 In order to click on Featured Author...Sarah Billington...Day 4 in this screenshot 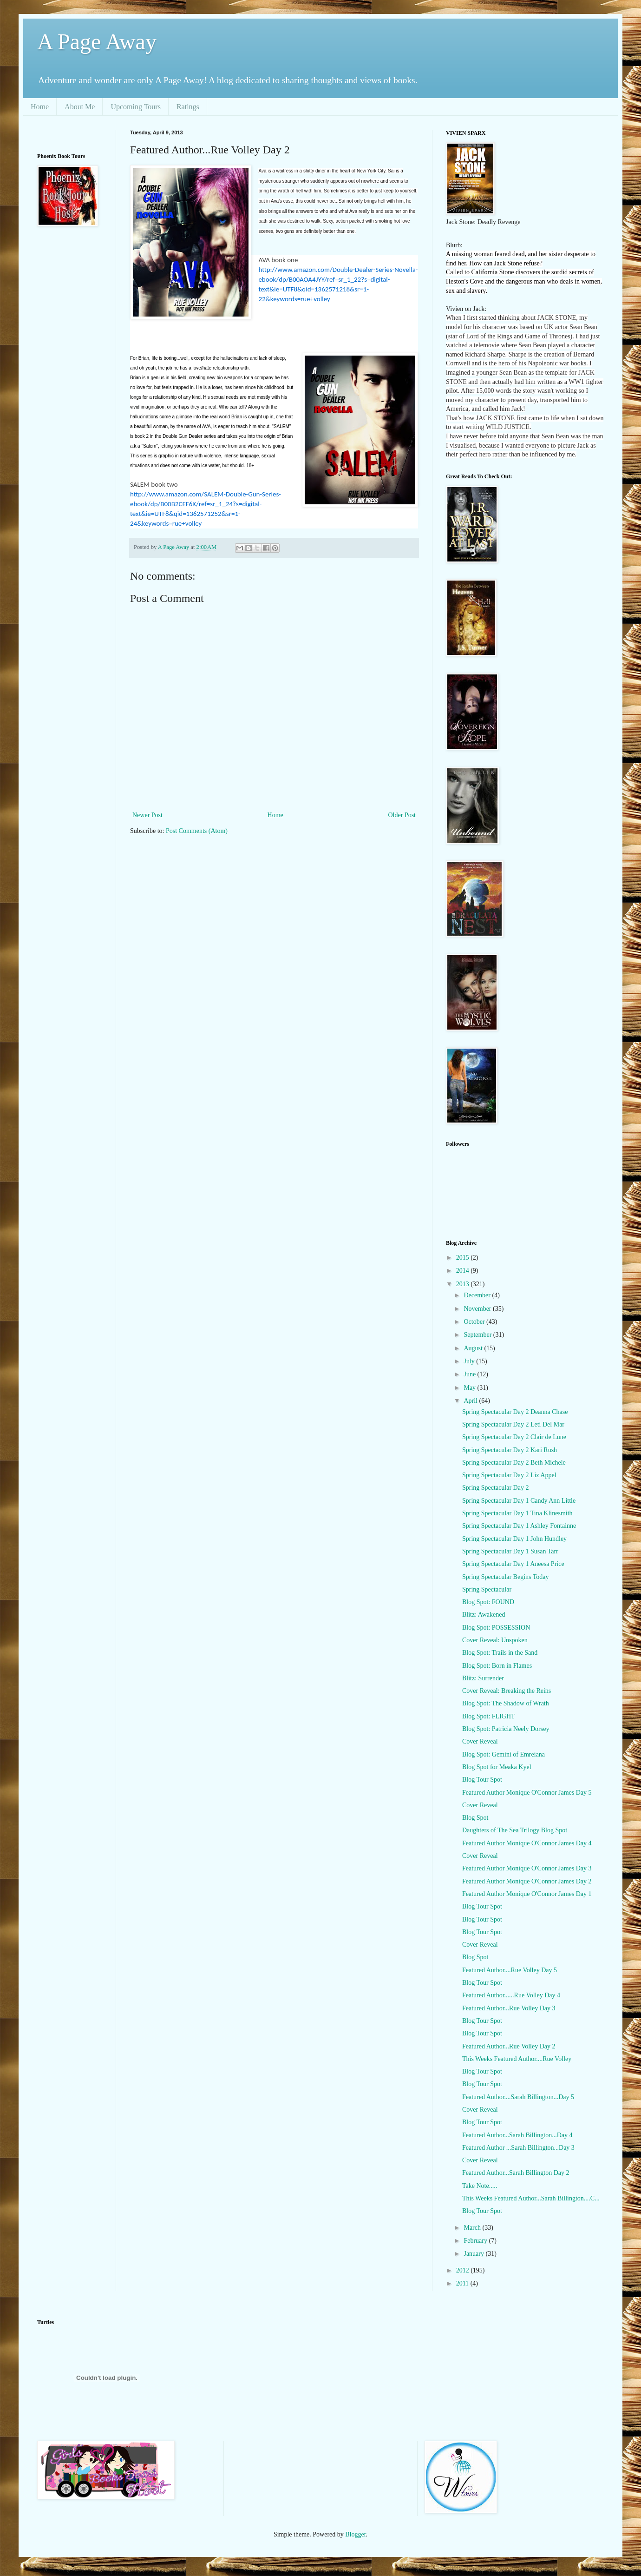, I will do `click(517, 2135)`.